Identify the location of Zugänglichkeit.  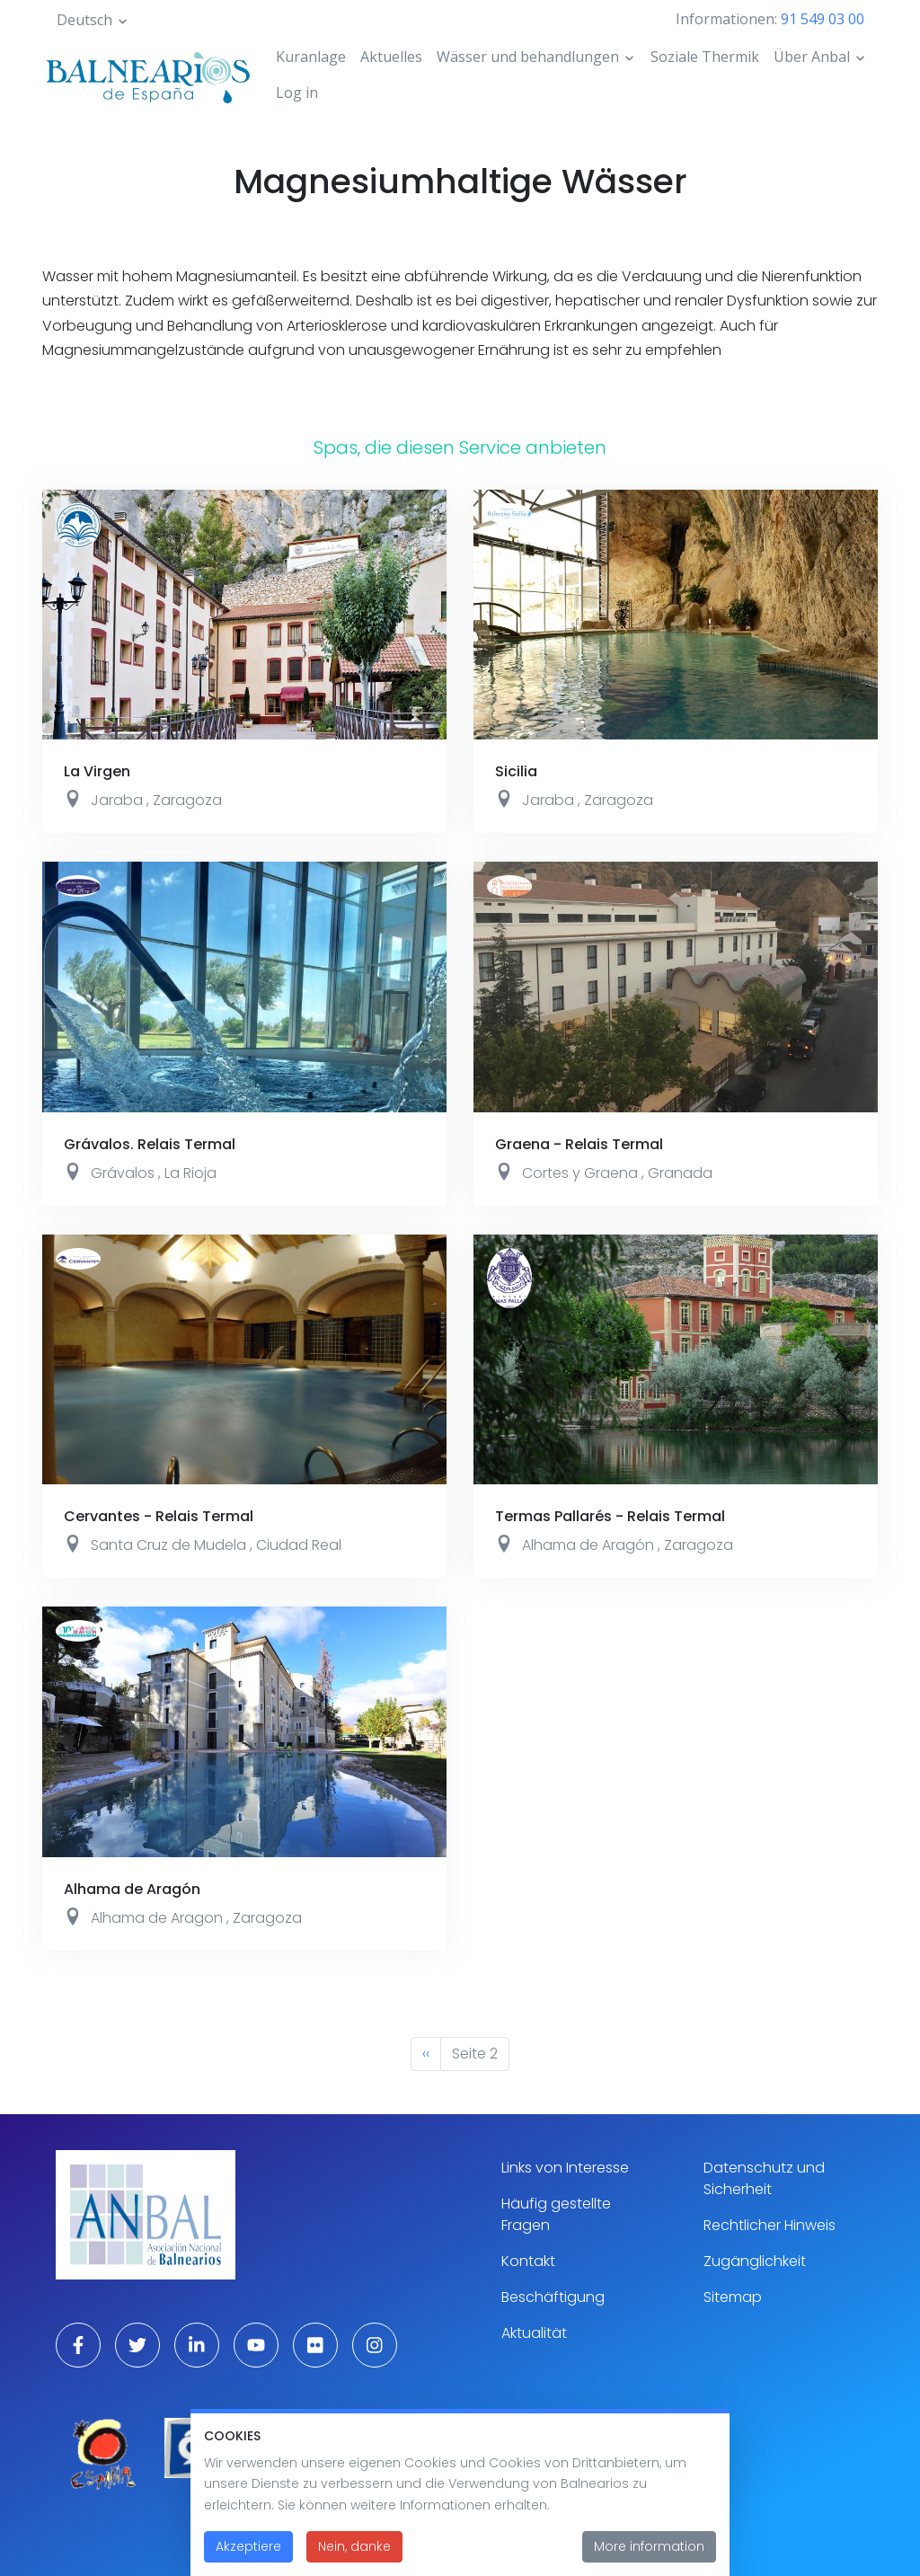
(754, 2261).